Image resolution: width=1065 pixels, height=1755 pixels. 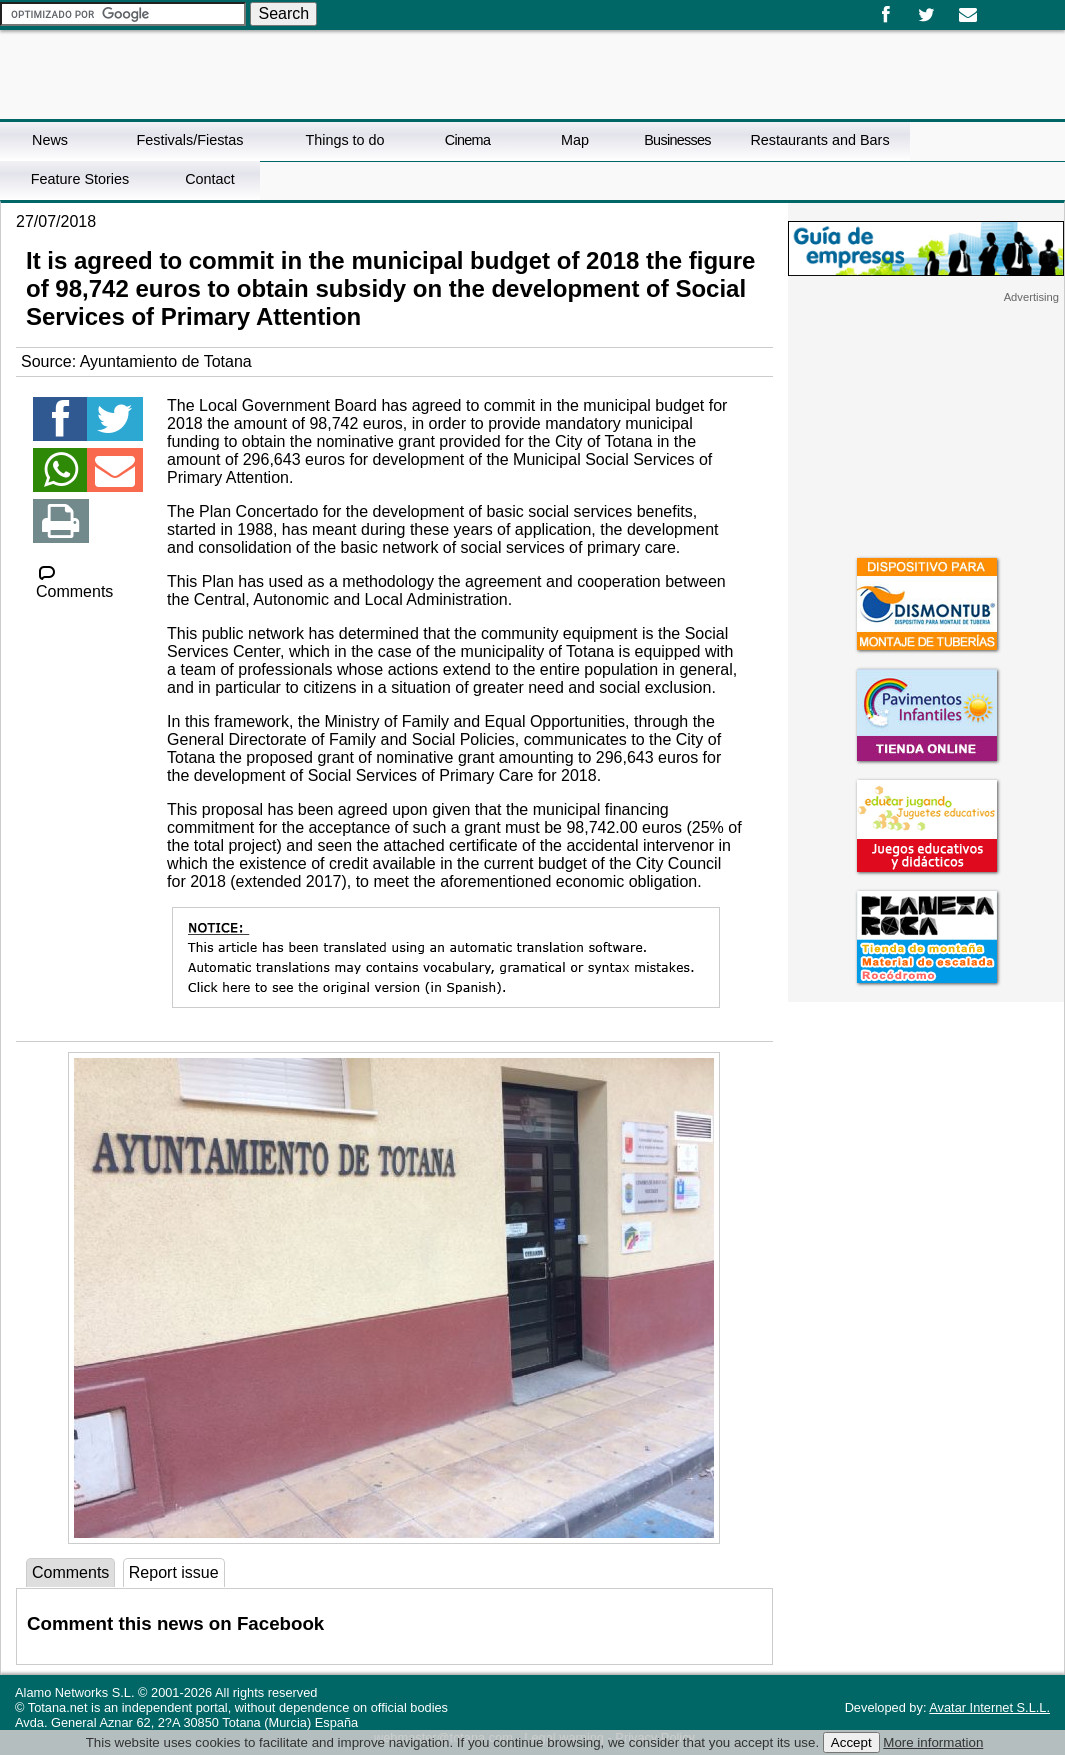 What do you see at coordinates (819, 140) in the screenshot?
I see `Restaurants and Bars` at bounding box center [819, 140].